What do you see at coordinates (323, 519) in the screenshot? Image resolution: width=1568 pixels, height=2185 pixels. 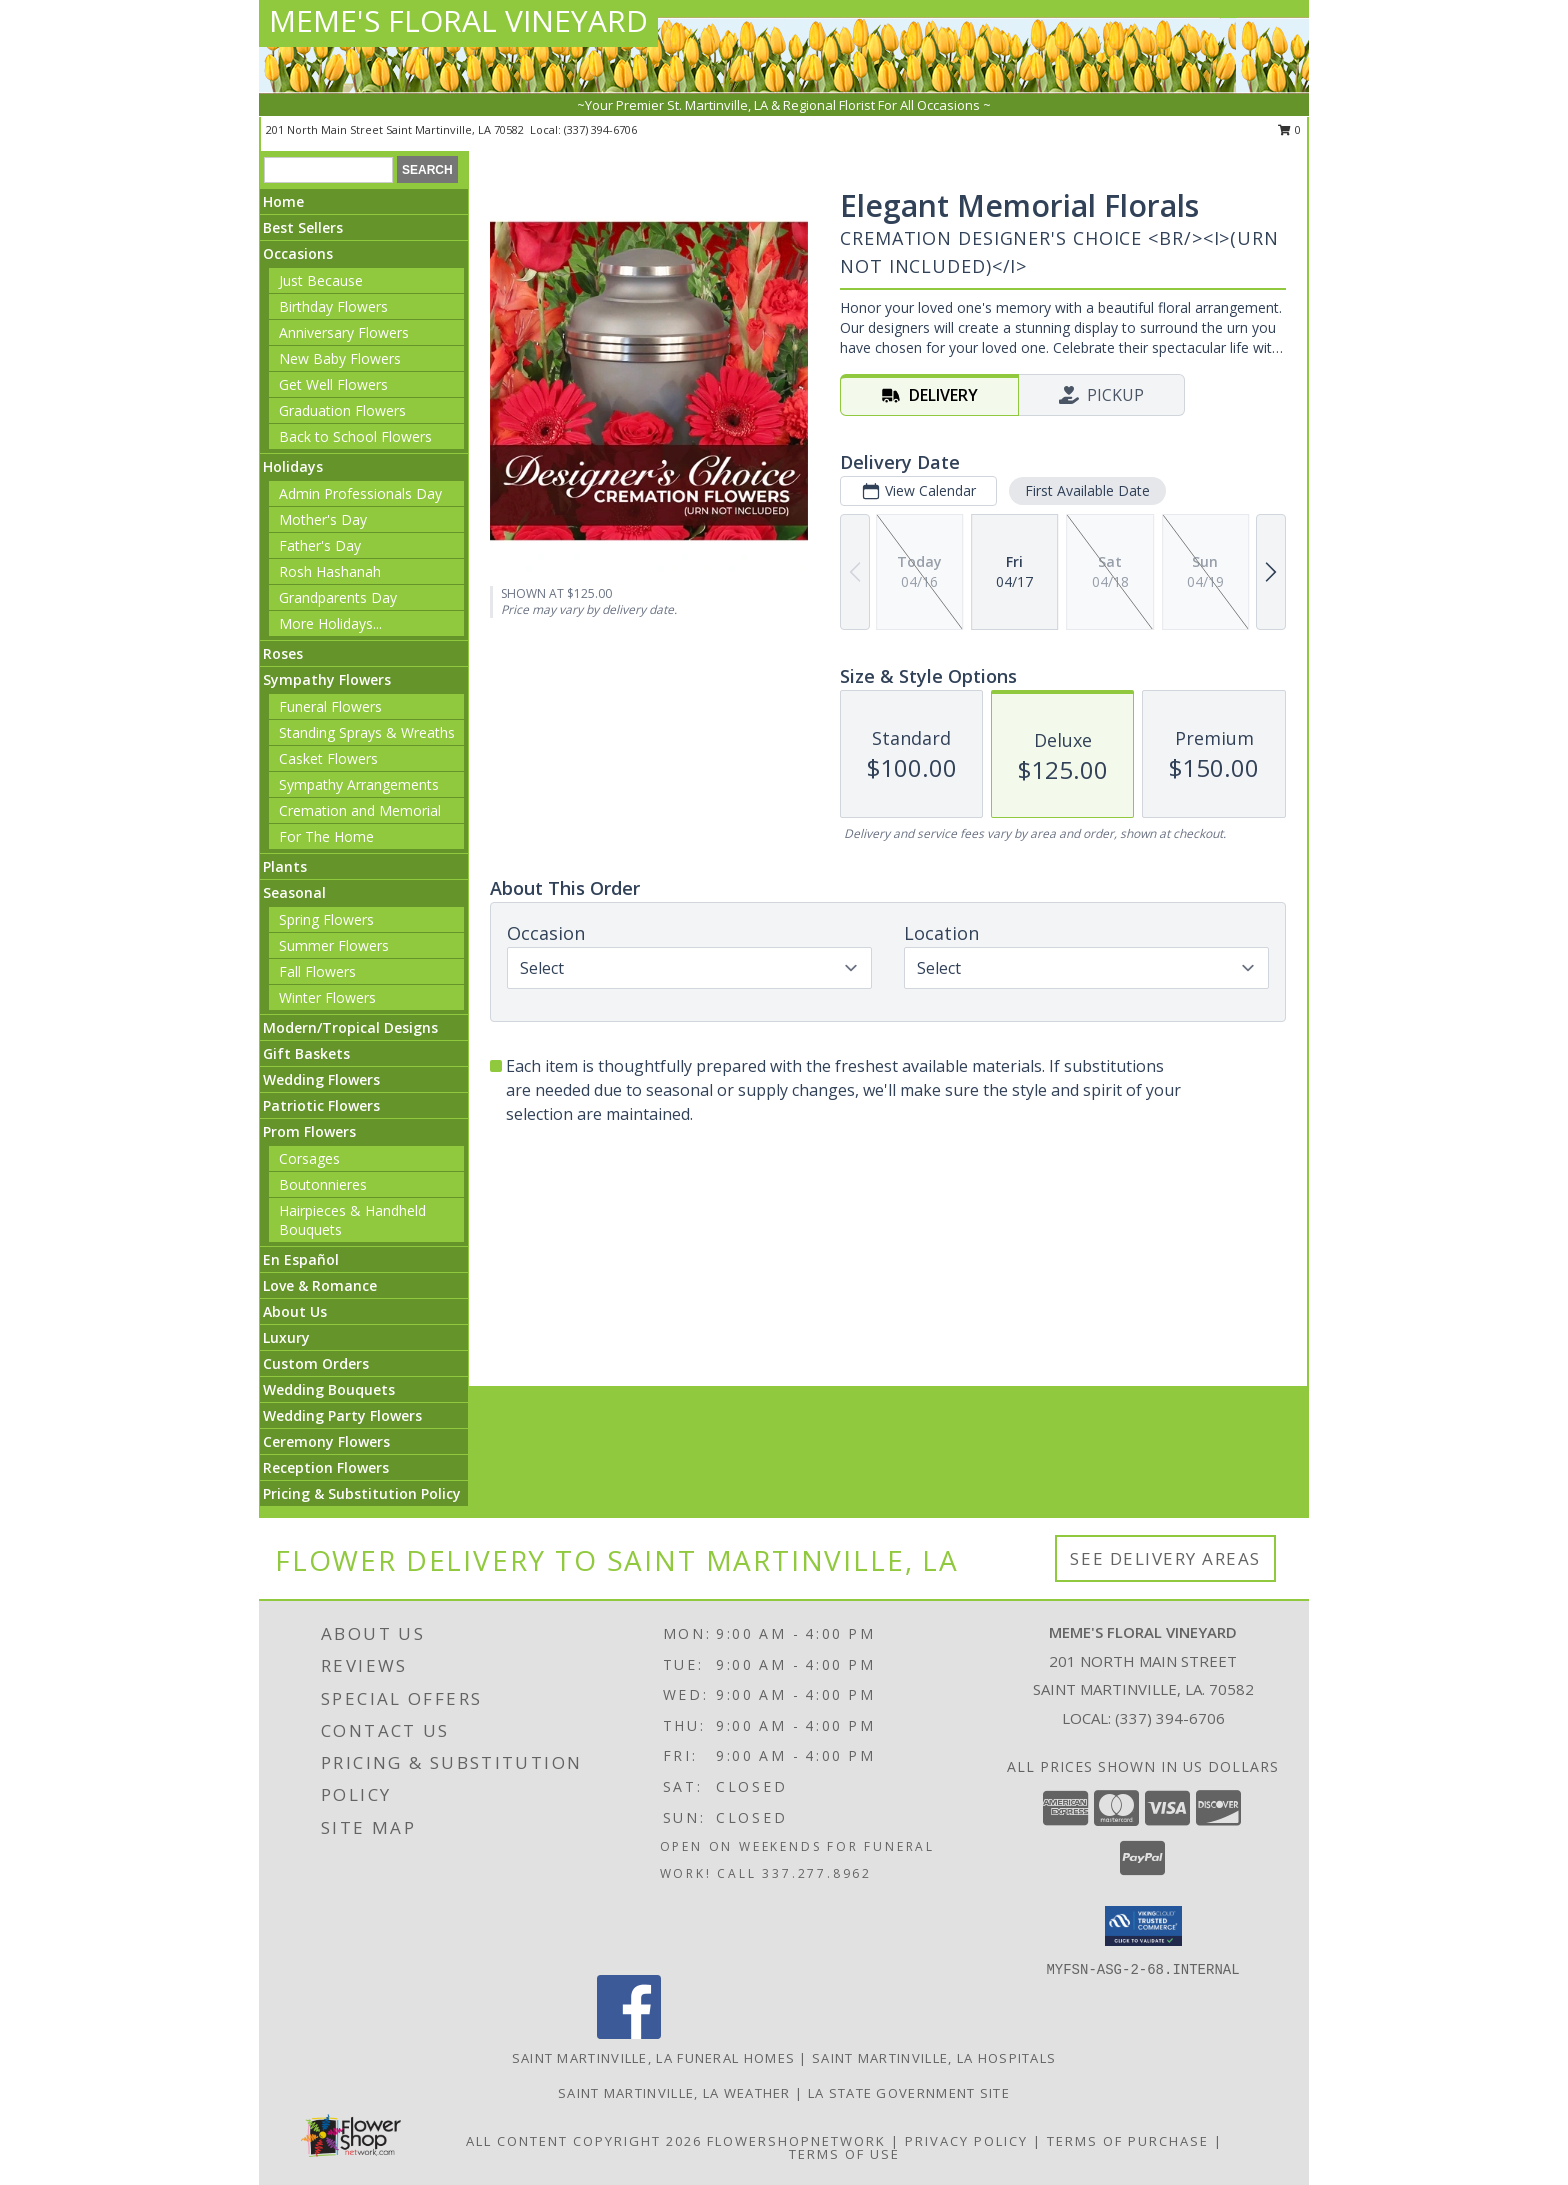 I see `Mother's Day` at bounding box center [323, 519].